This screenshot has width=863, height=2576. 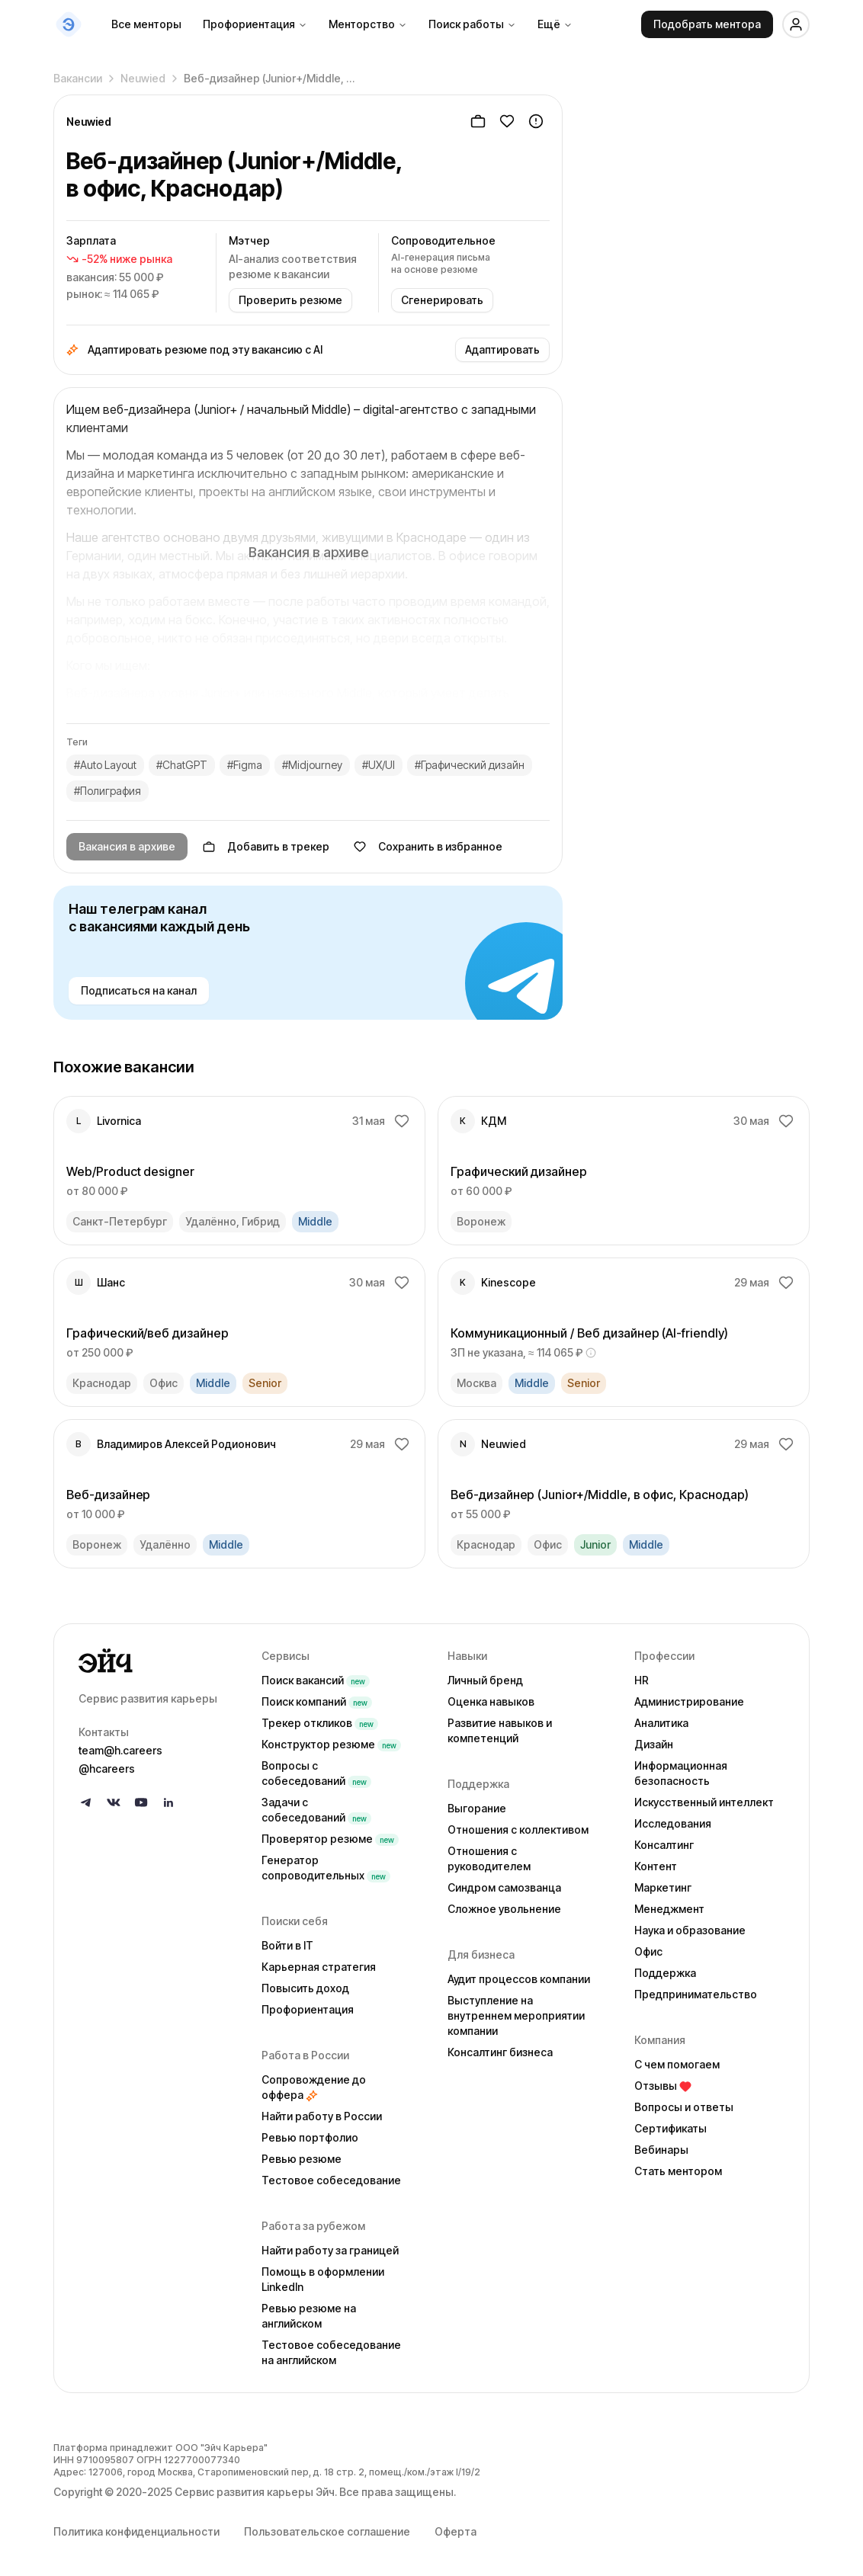 I want to click on Дизайн, so click(x=653, y=1744).